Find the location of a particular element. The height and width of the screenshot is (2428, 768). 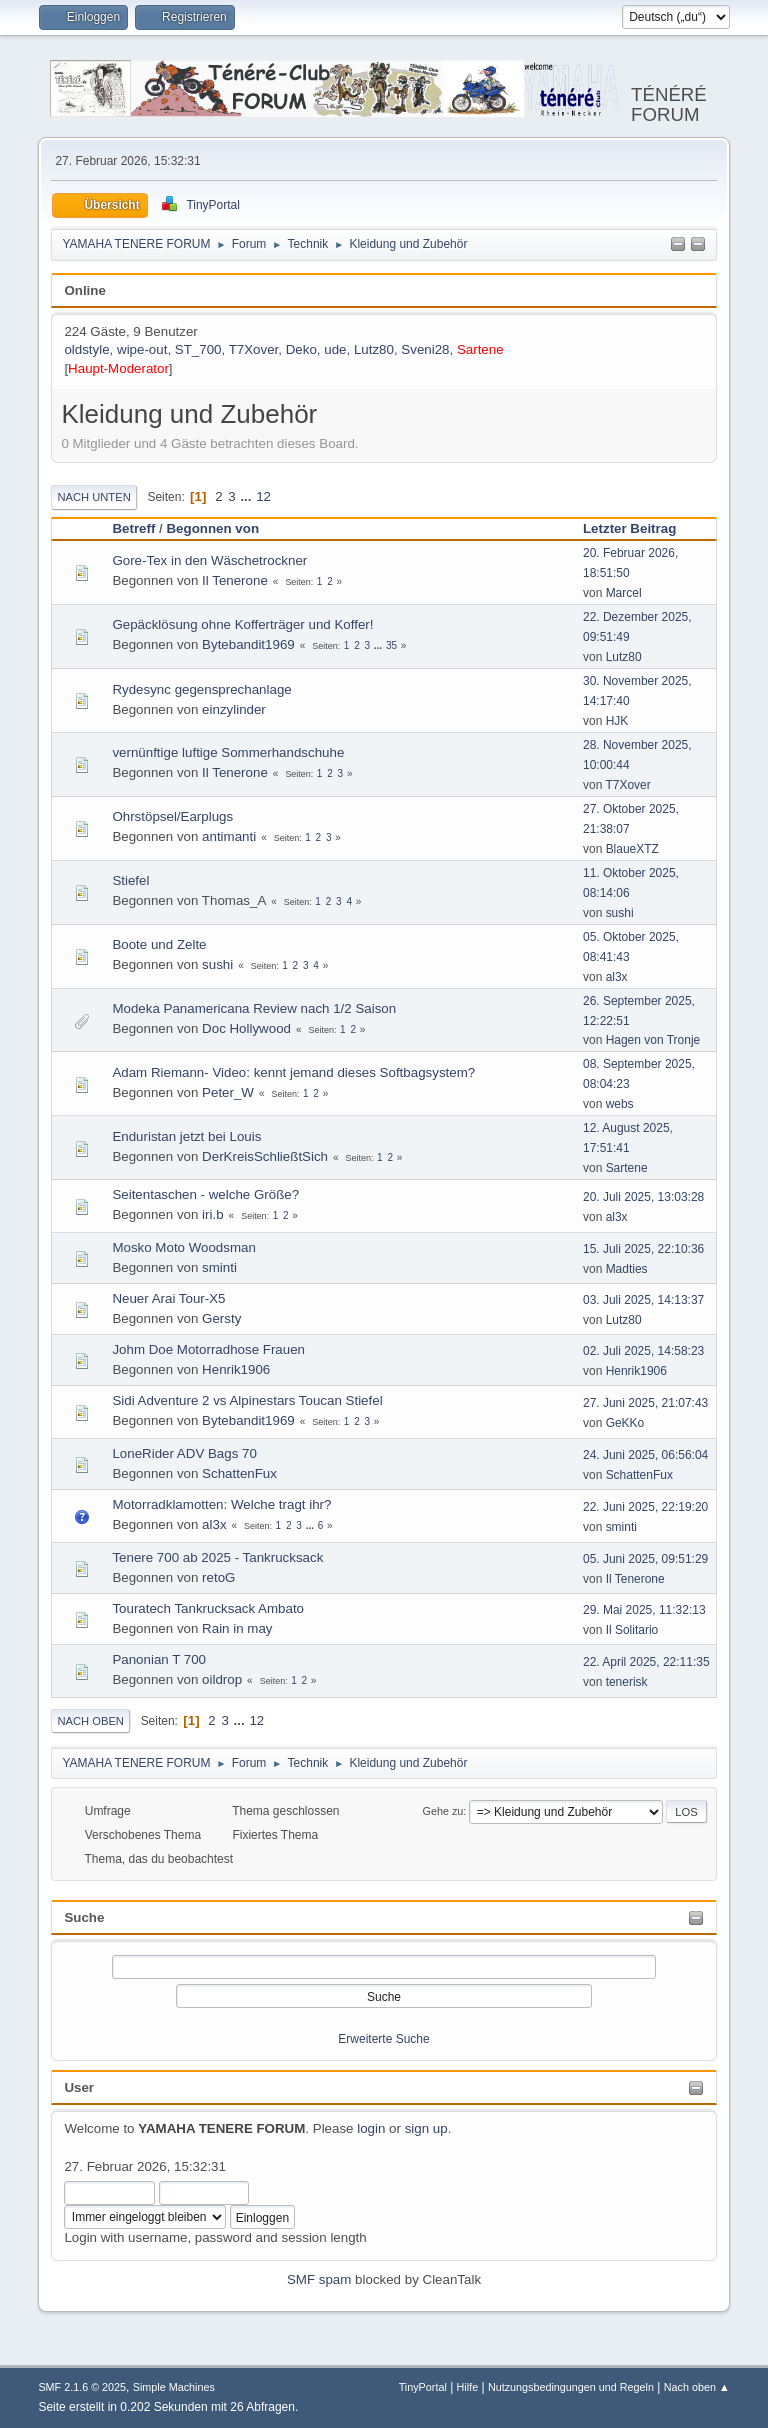

Enduristan jetzt bei Louis is located at coordinates (186, 1136).